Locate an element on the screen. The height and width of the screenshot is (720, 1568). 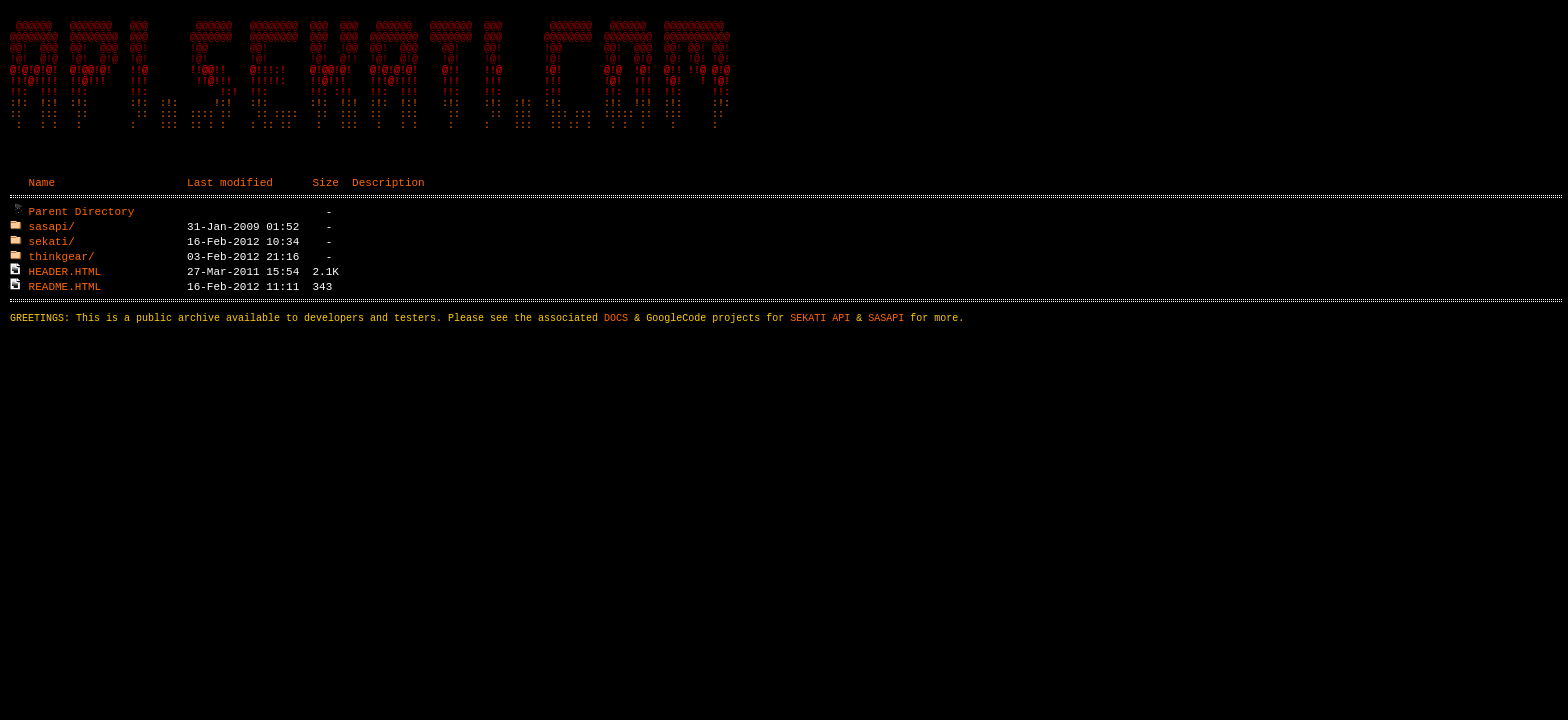
Name is located at coordinates (42, 217).